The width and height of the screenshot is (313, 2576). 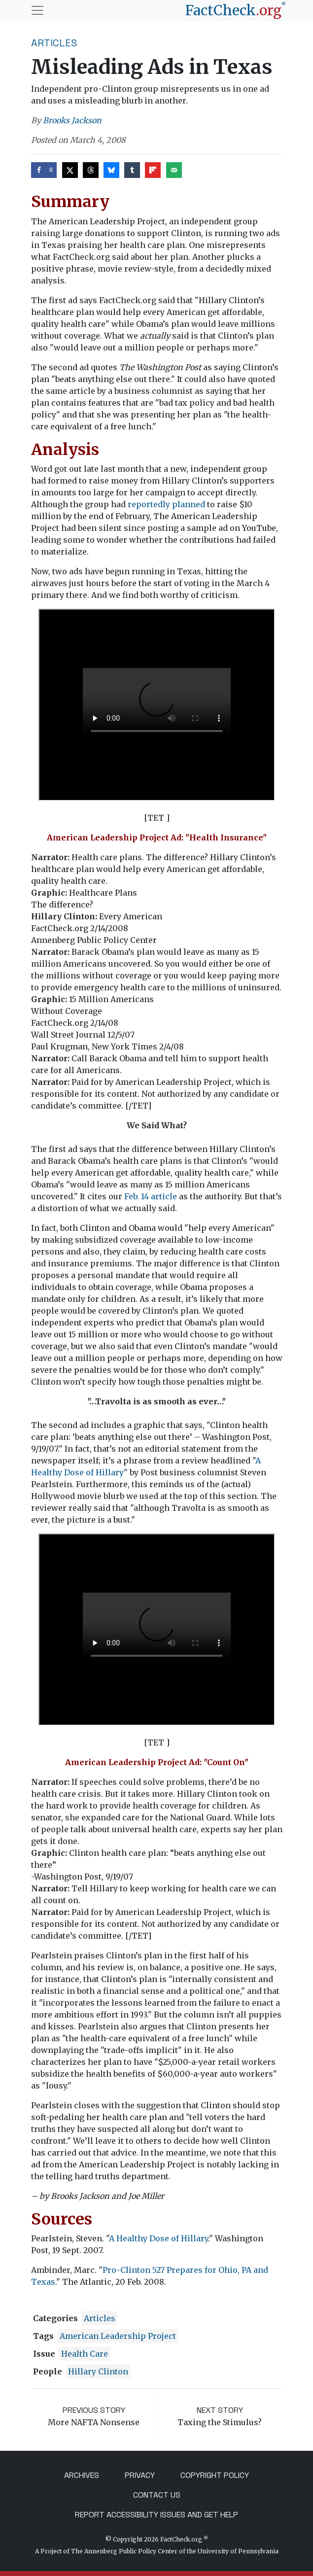 I want to click on Copyright Policy, so click(x=214, y=2475).